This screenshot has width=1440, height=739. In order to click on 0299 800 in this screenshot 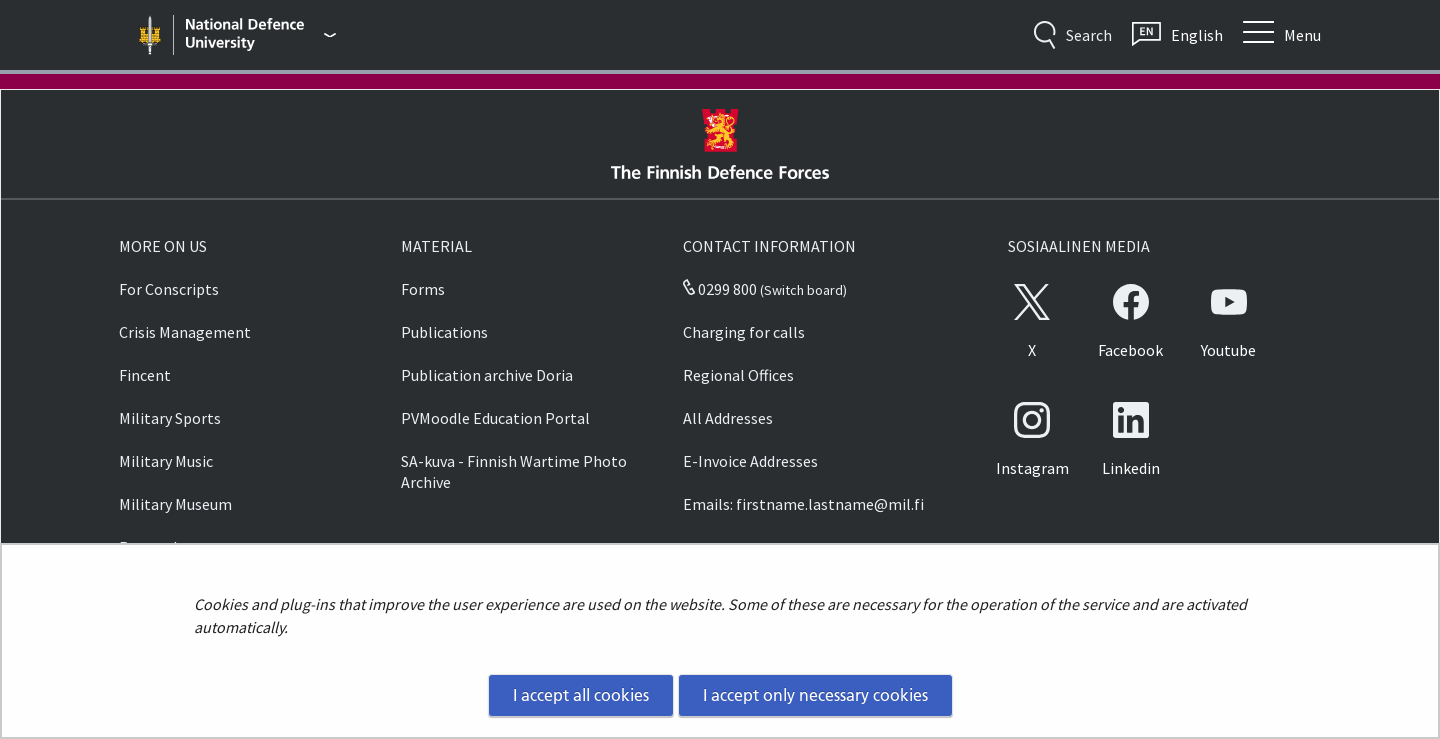, I will do `click(720, 289)`.